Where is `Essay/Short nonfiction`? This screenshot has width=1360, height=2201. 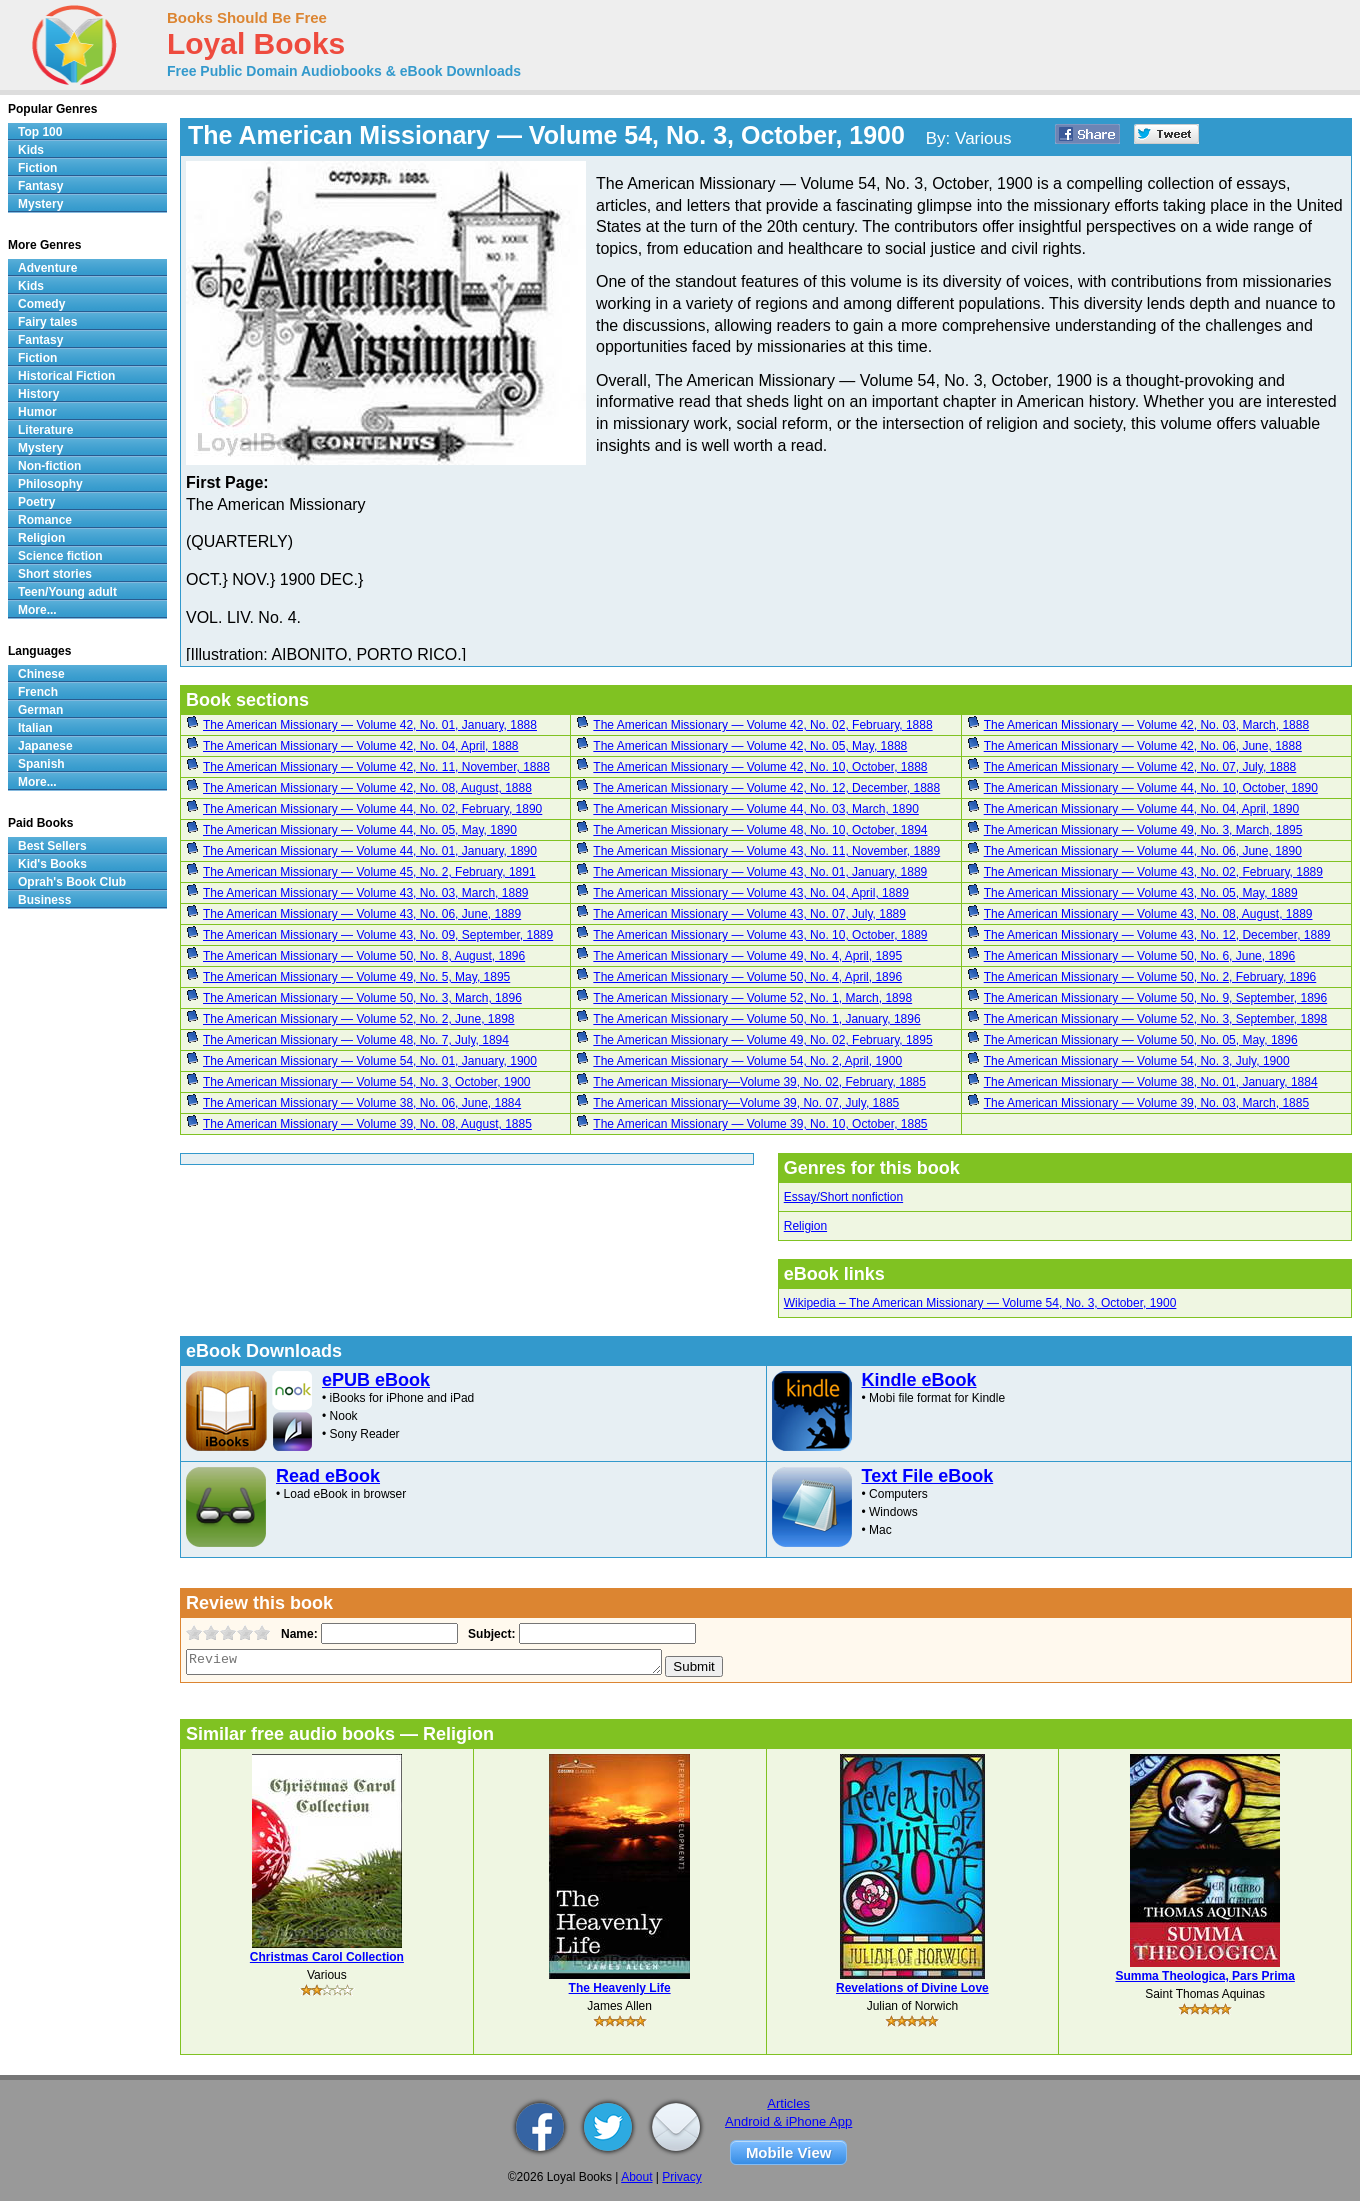
Essay/Short nonfiction is located at coordinates (843, 1197).